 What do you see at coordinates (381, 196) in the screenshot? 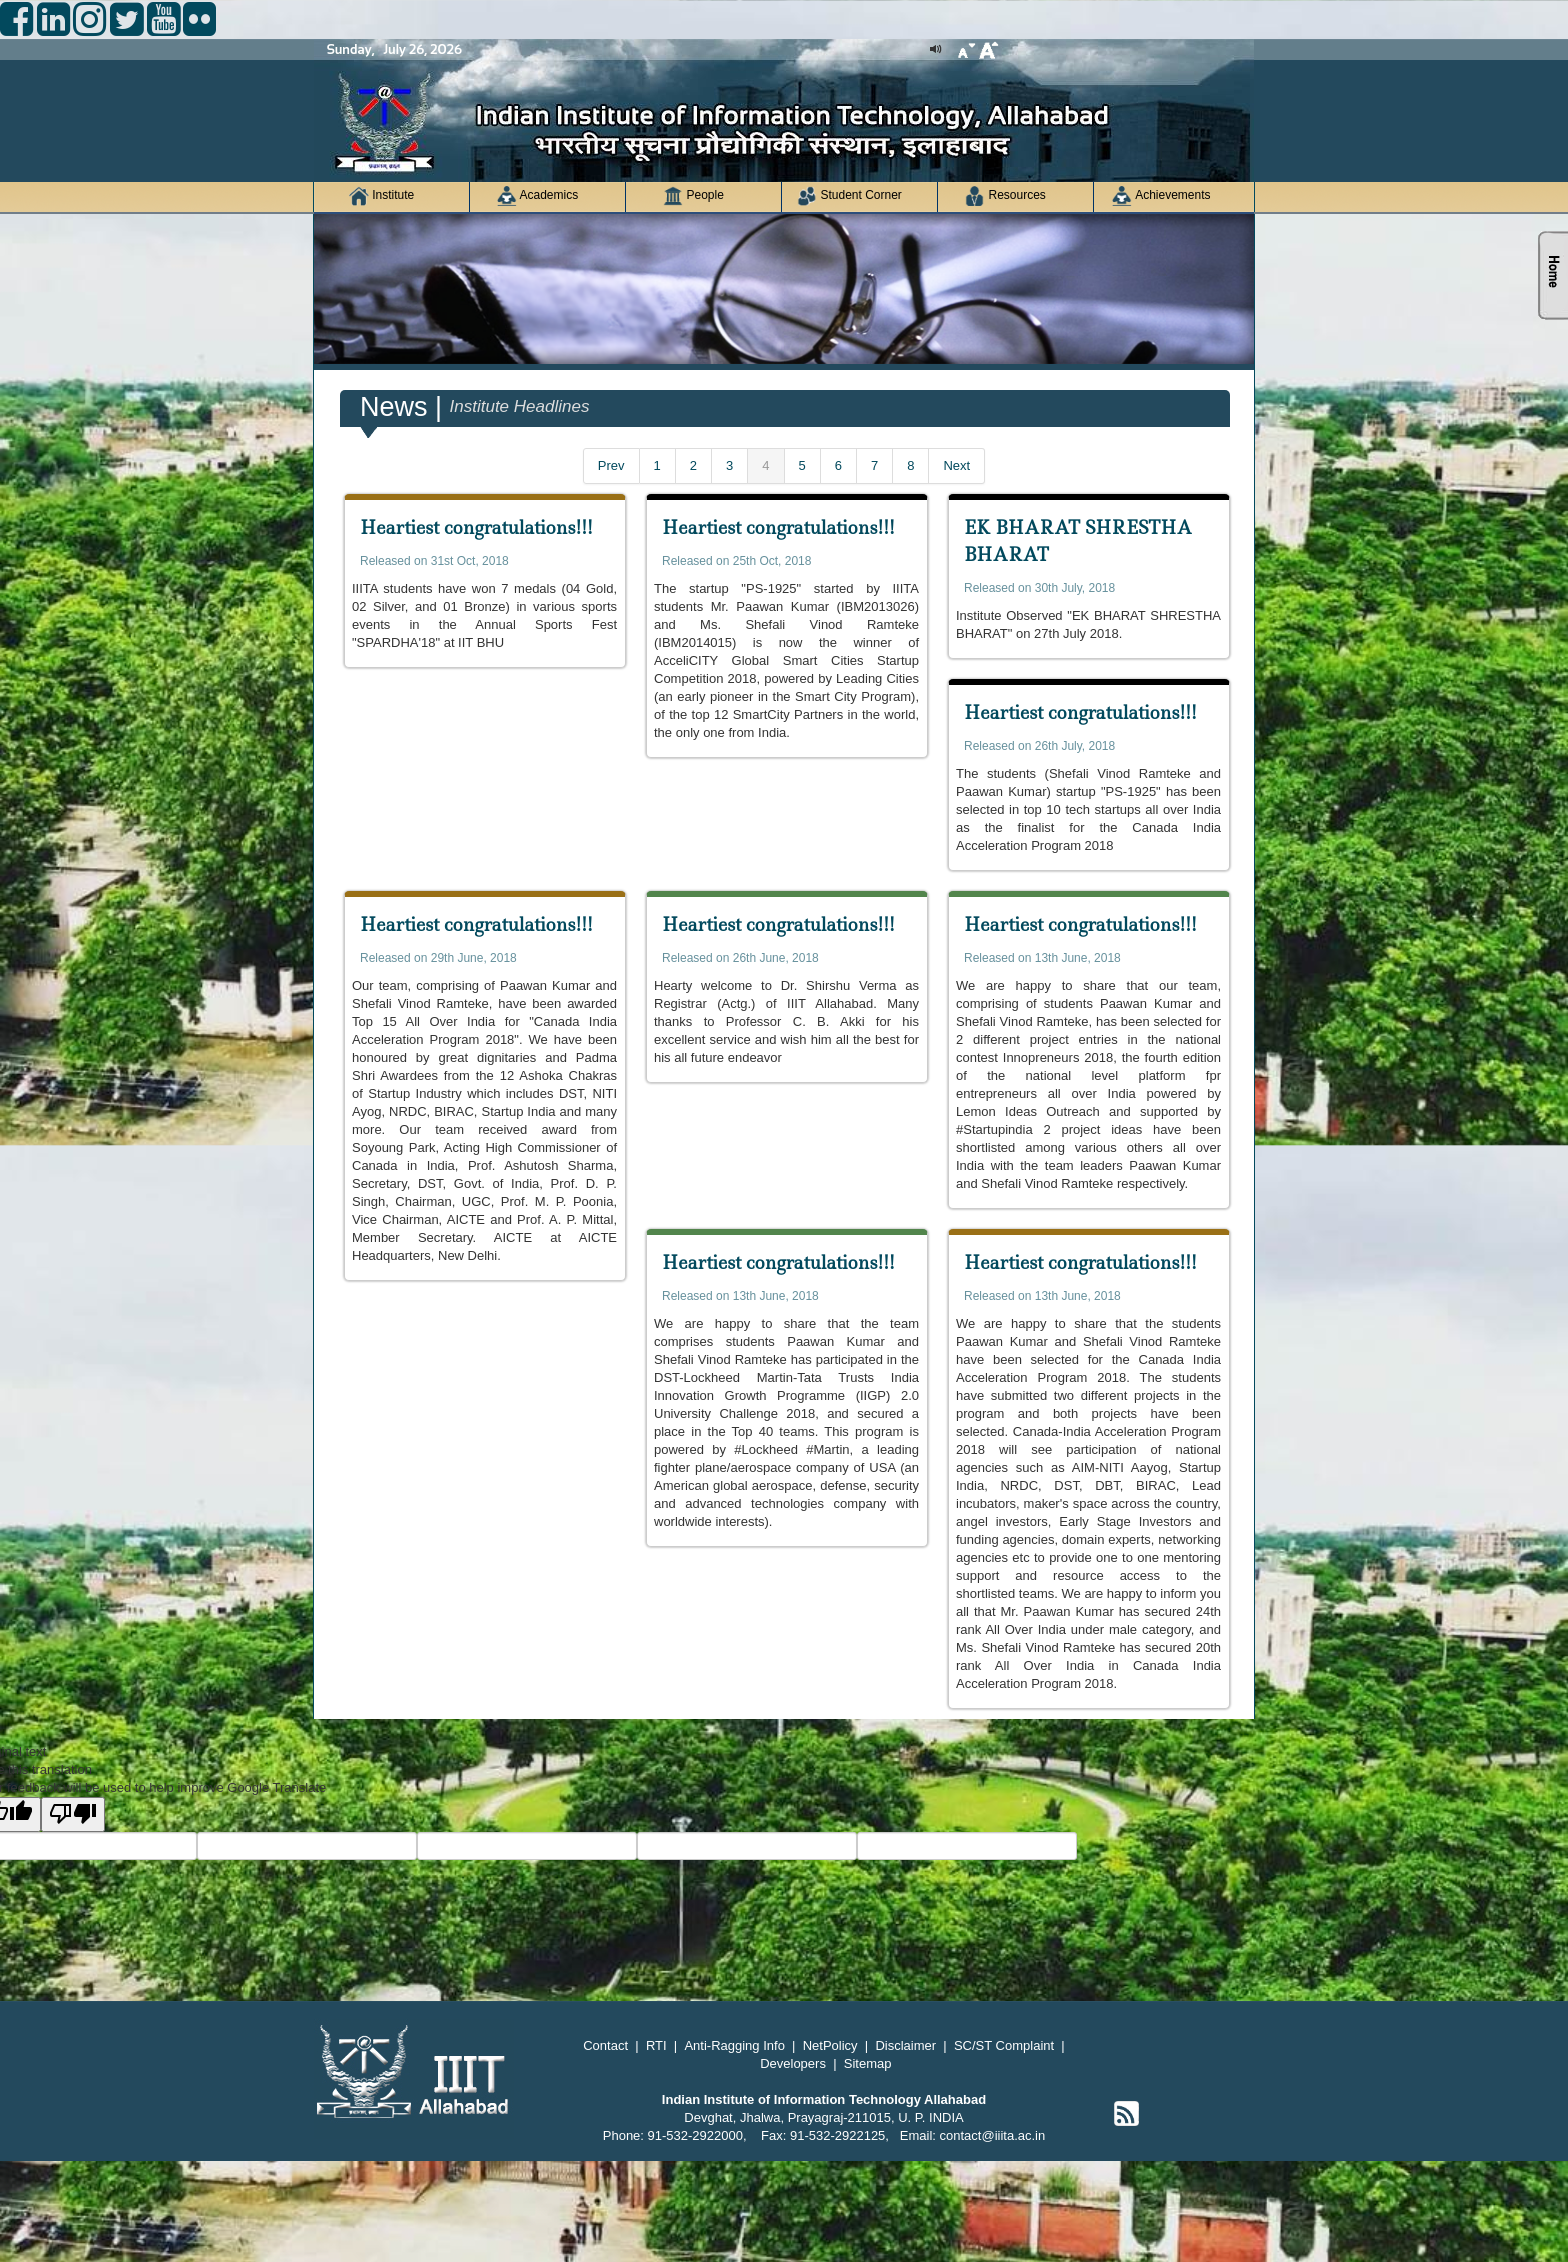
I see `Institute` at bounding box center [381, 196].